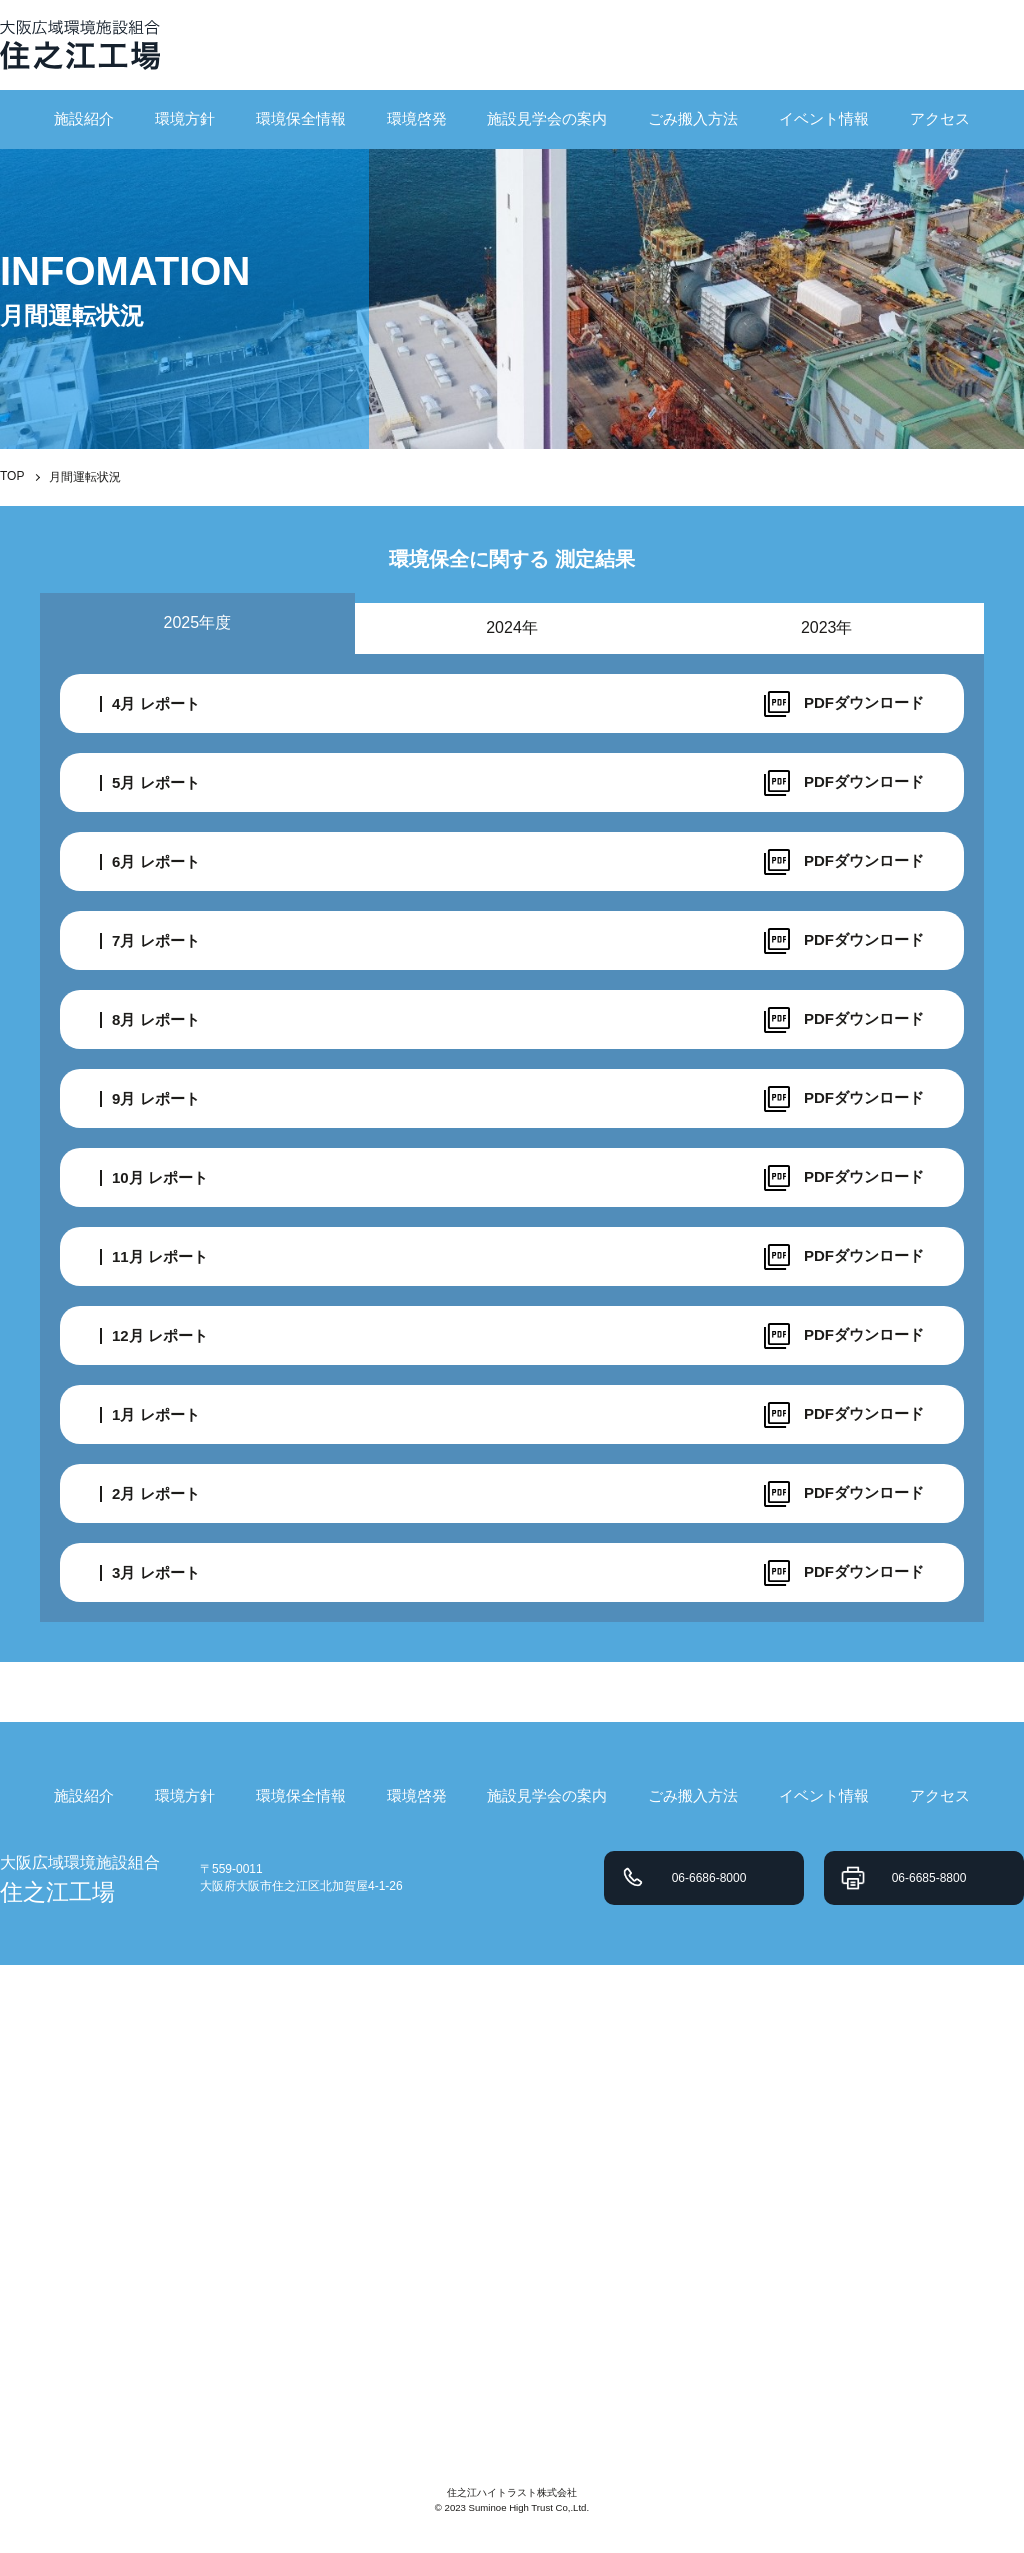 The image size is (1024, 2553). I want to click on イベント情報, so click(824, 118).